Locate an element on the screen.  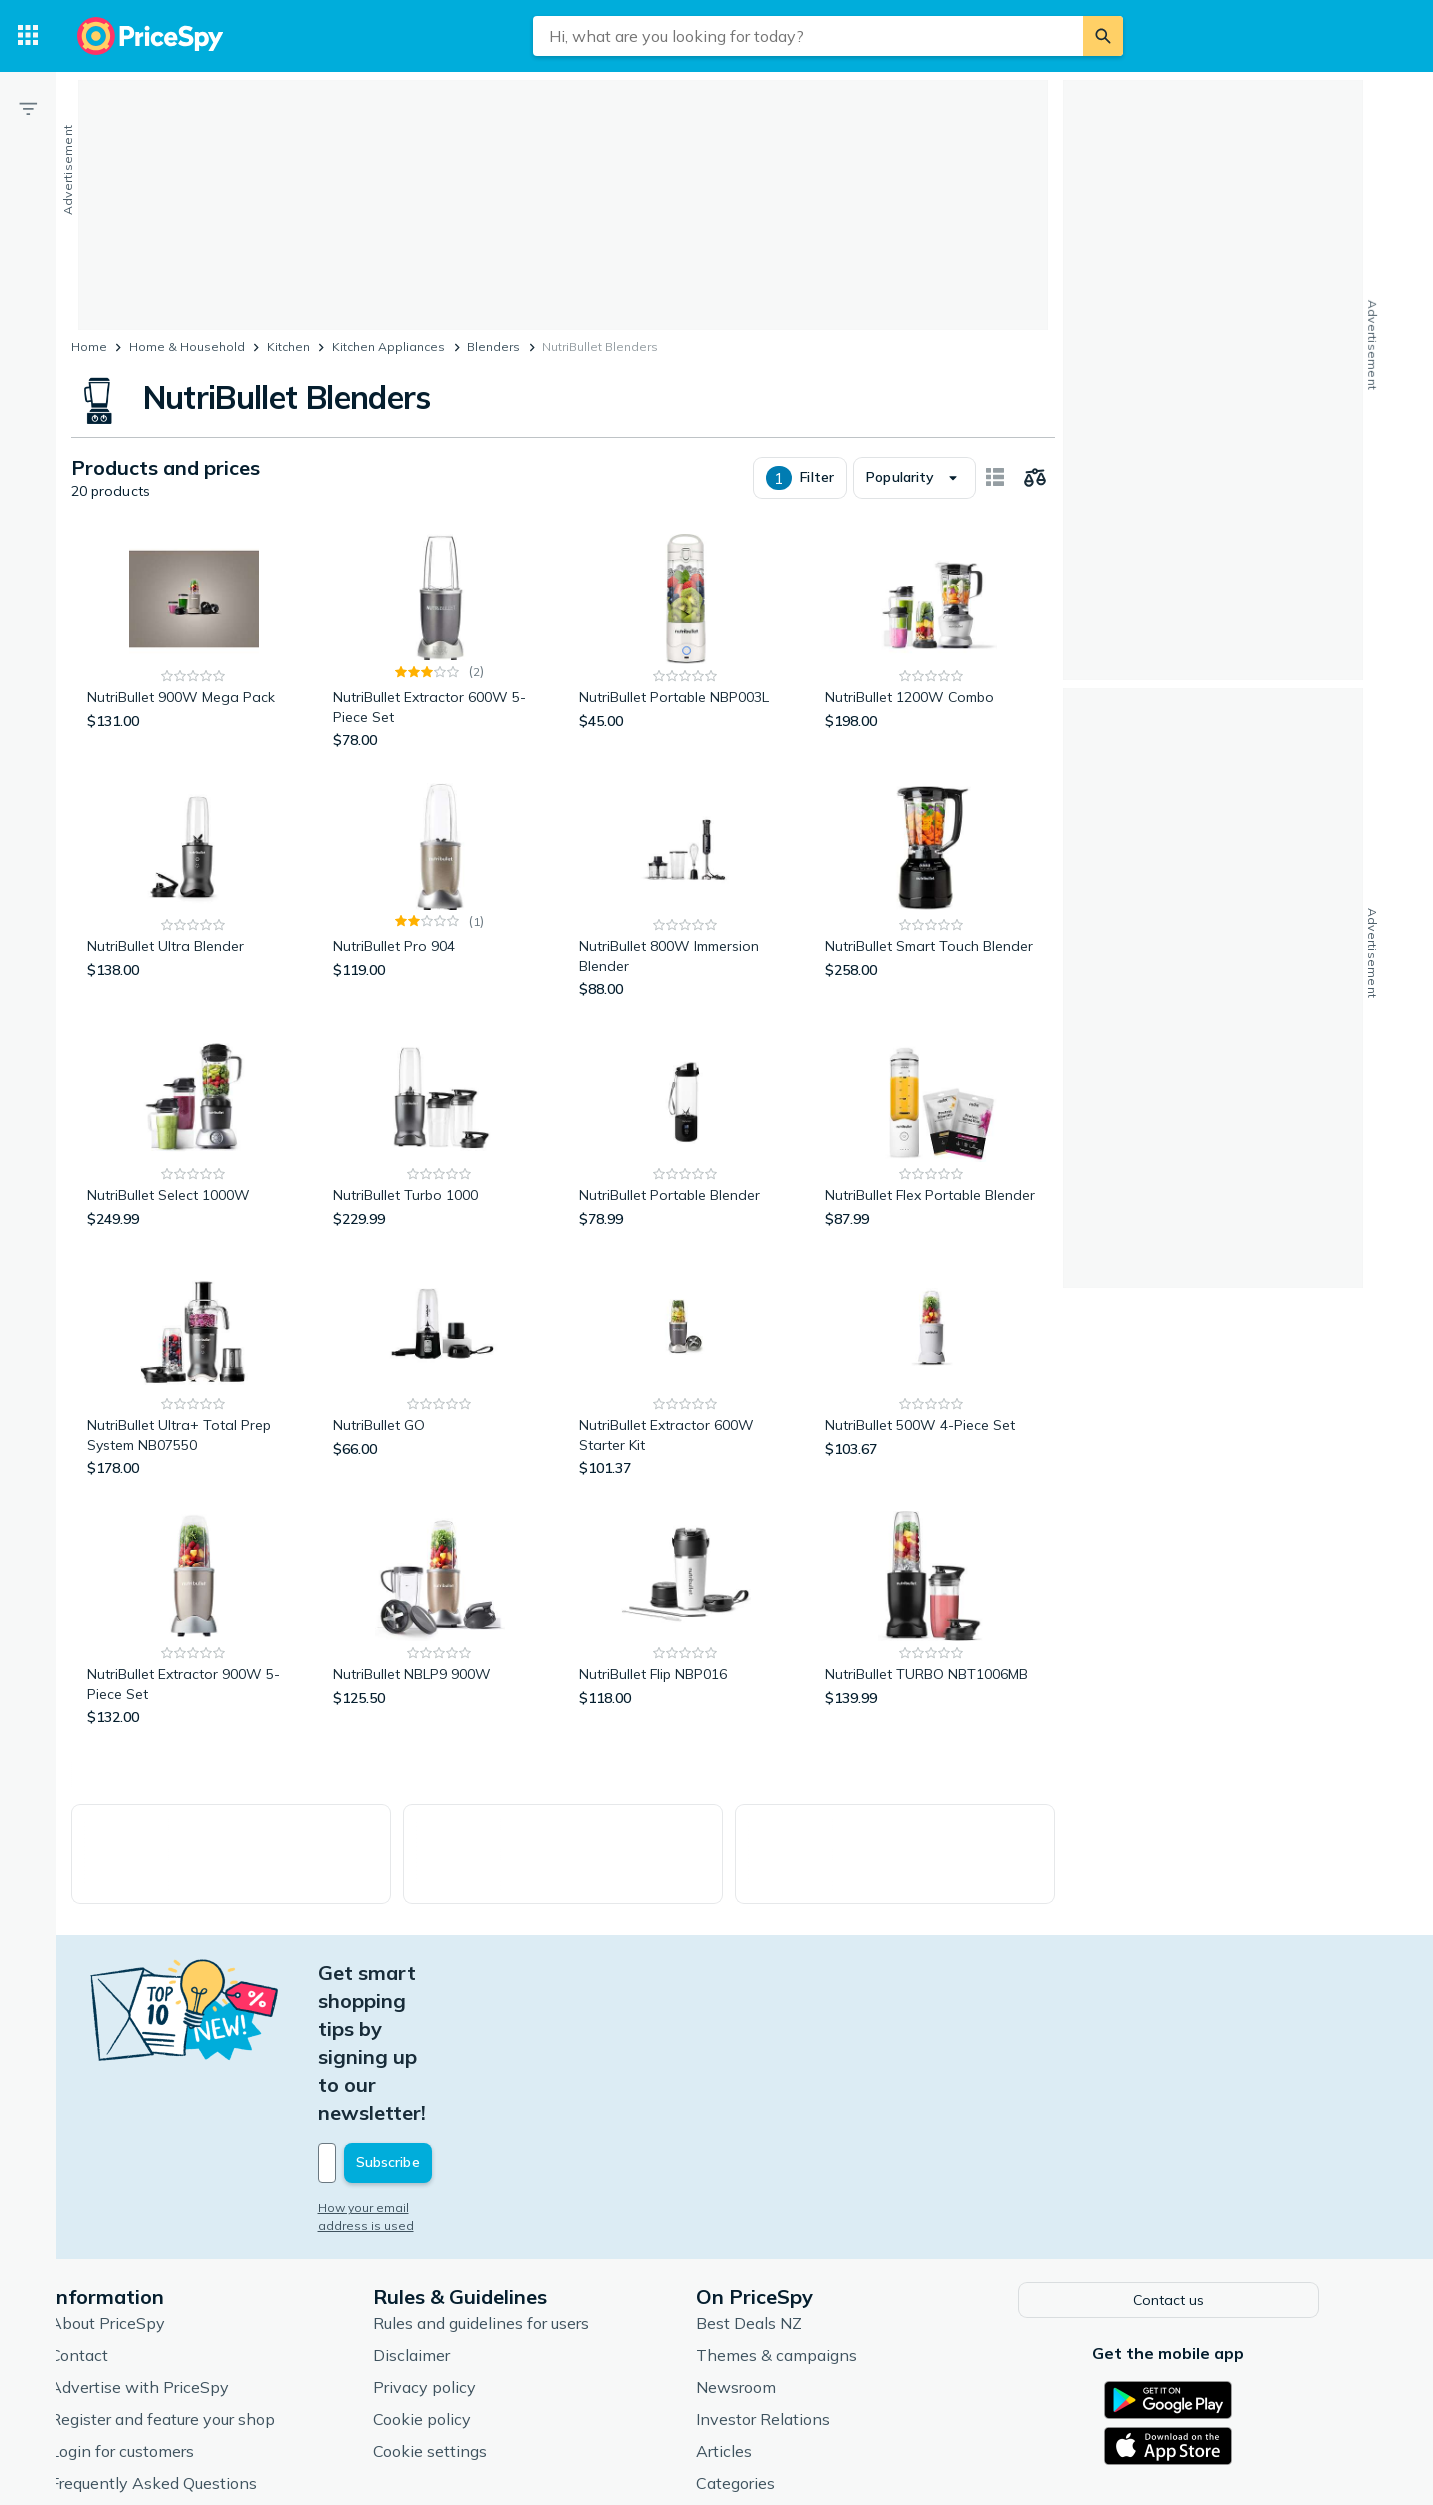
Privacy policy is located at coordinates (457, 2269).